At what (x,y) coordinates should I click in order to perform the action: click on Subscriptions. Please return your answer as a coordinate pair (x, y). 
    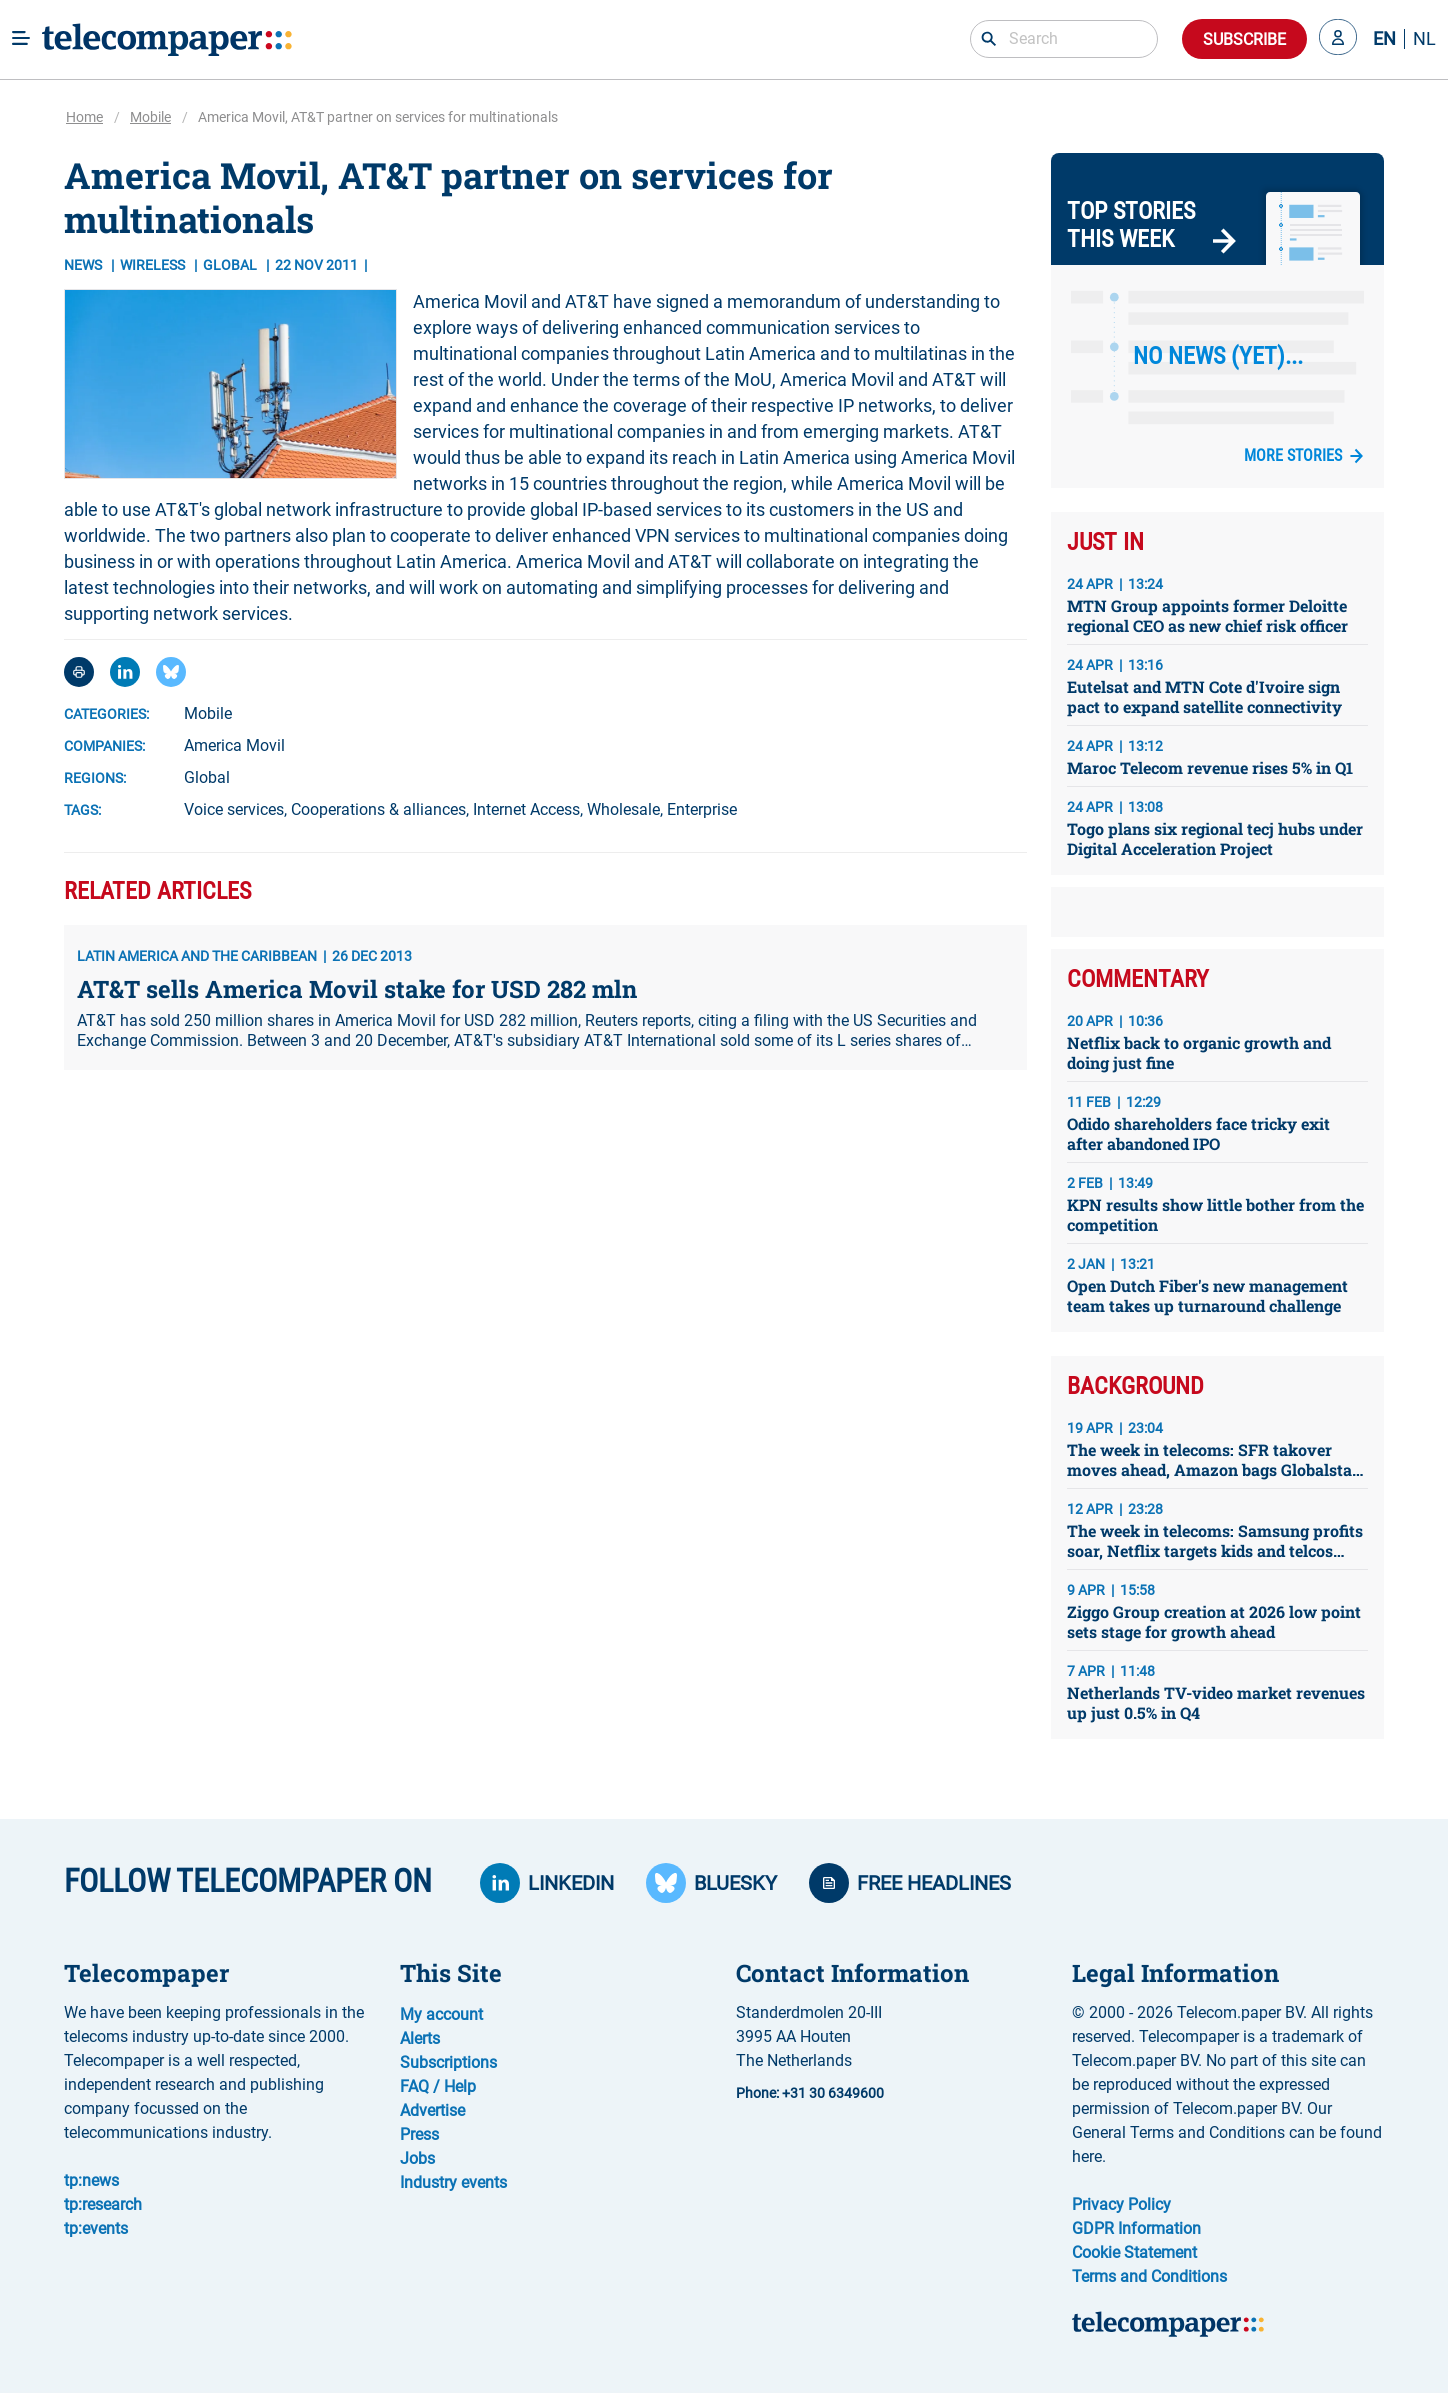
    Looking at the image, I should click on (448, 2062).